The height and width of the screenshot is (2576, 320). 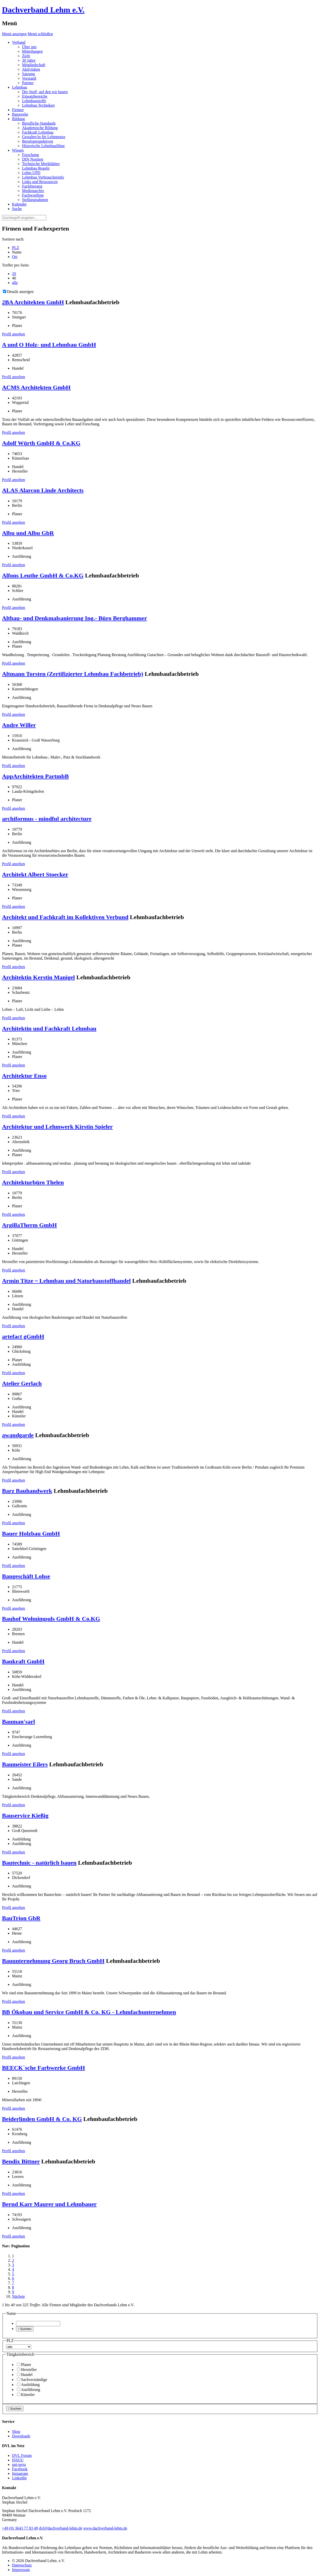 What do you see at coordinates (18, 119) in the screenshot?
I see `Bildung` at bounding box center [18, 119].